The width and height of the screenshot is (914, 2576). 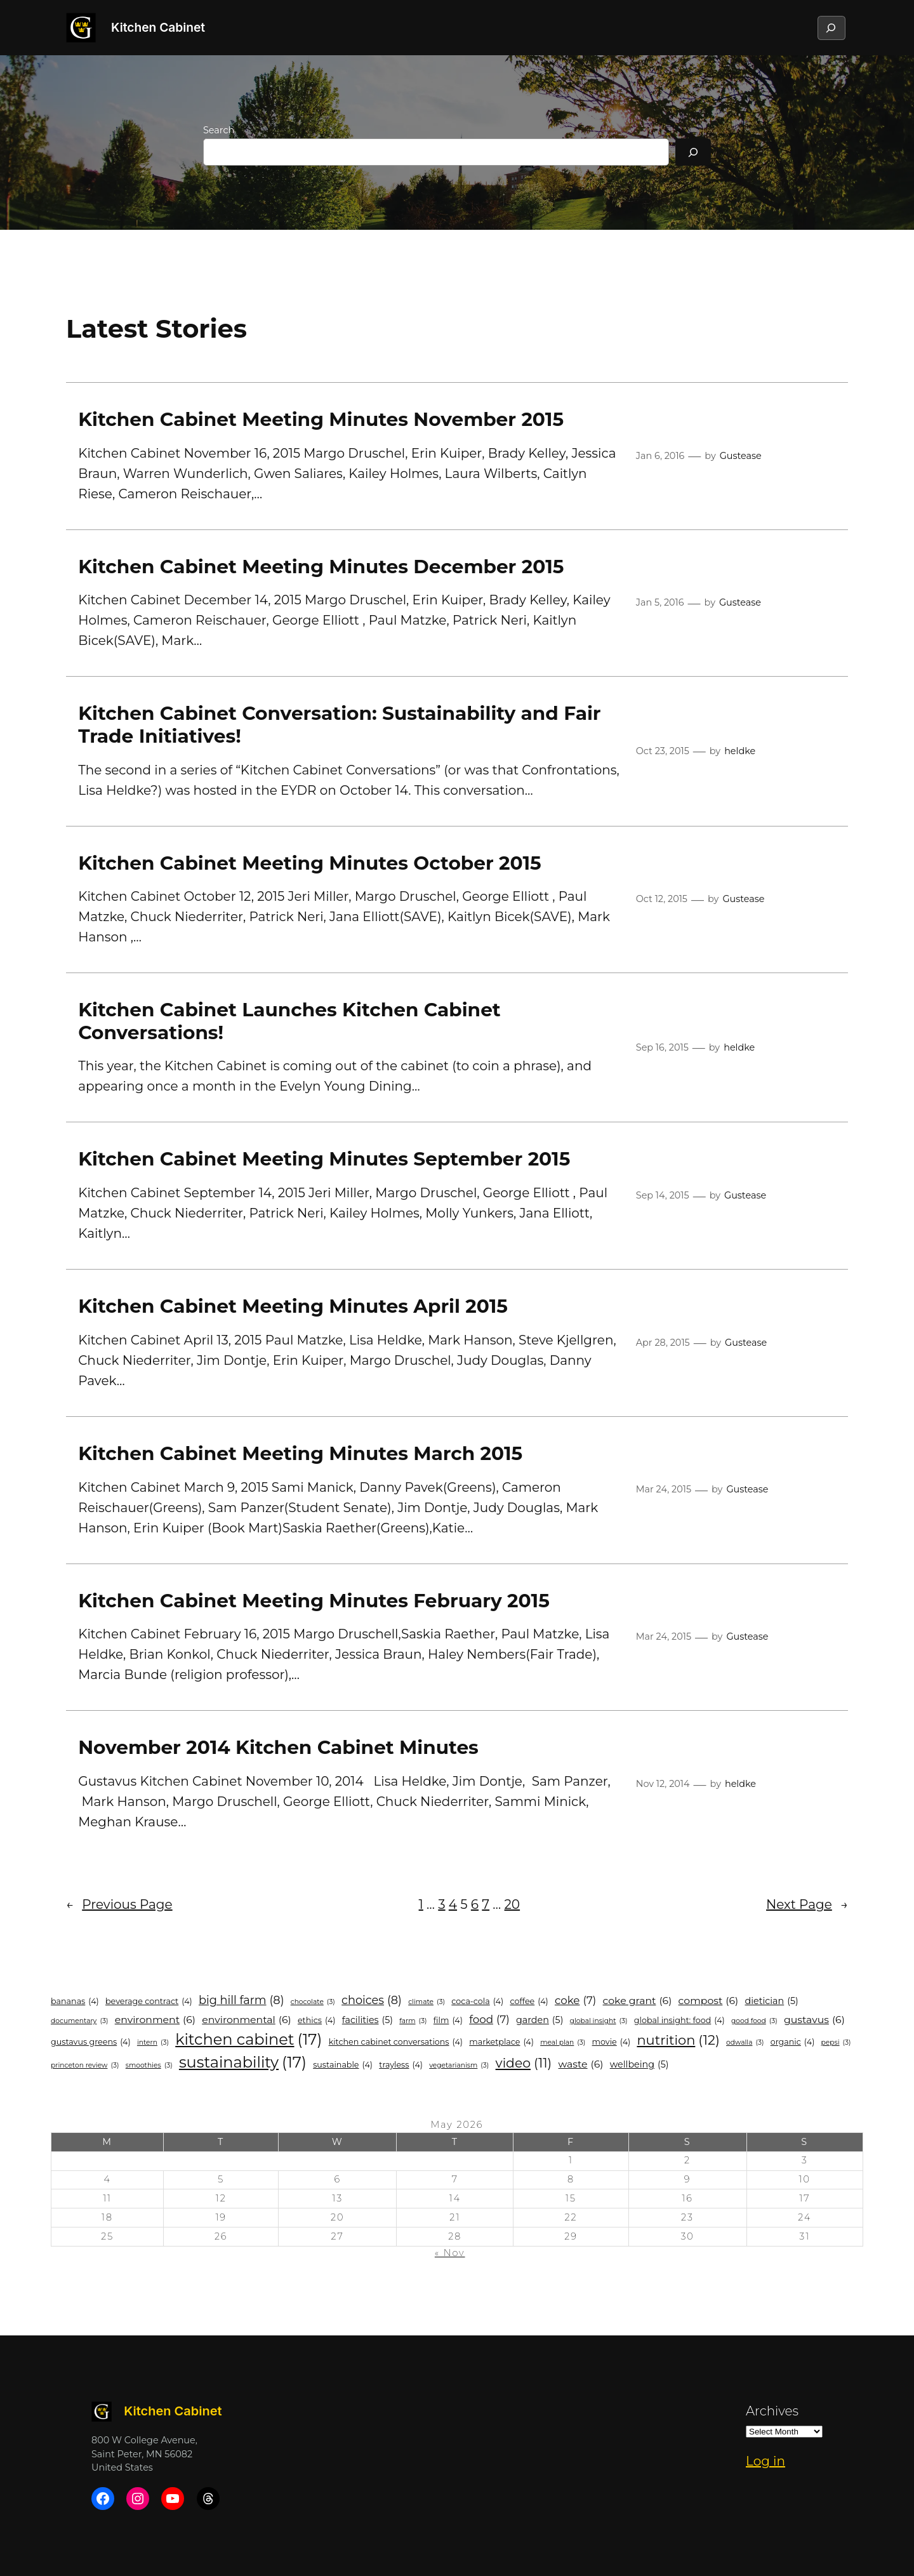 I want to click on food [food (7 items)], so click(x=489, y=2020).